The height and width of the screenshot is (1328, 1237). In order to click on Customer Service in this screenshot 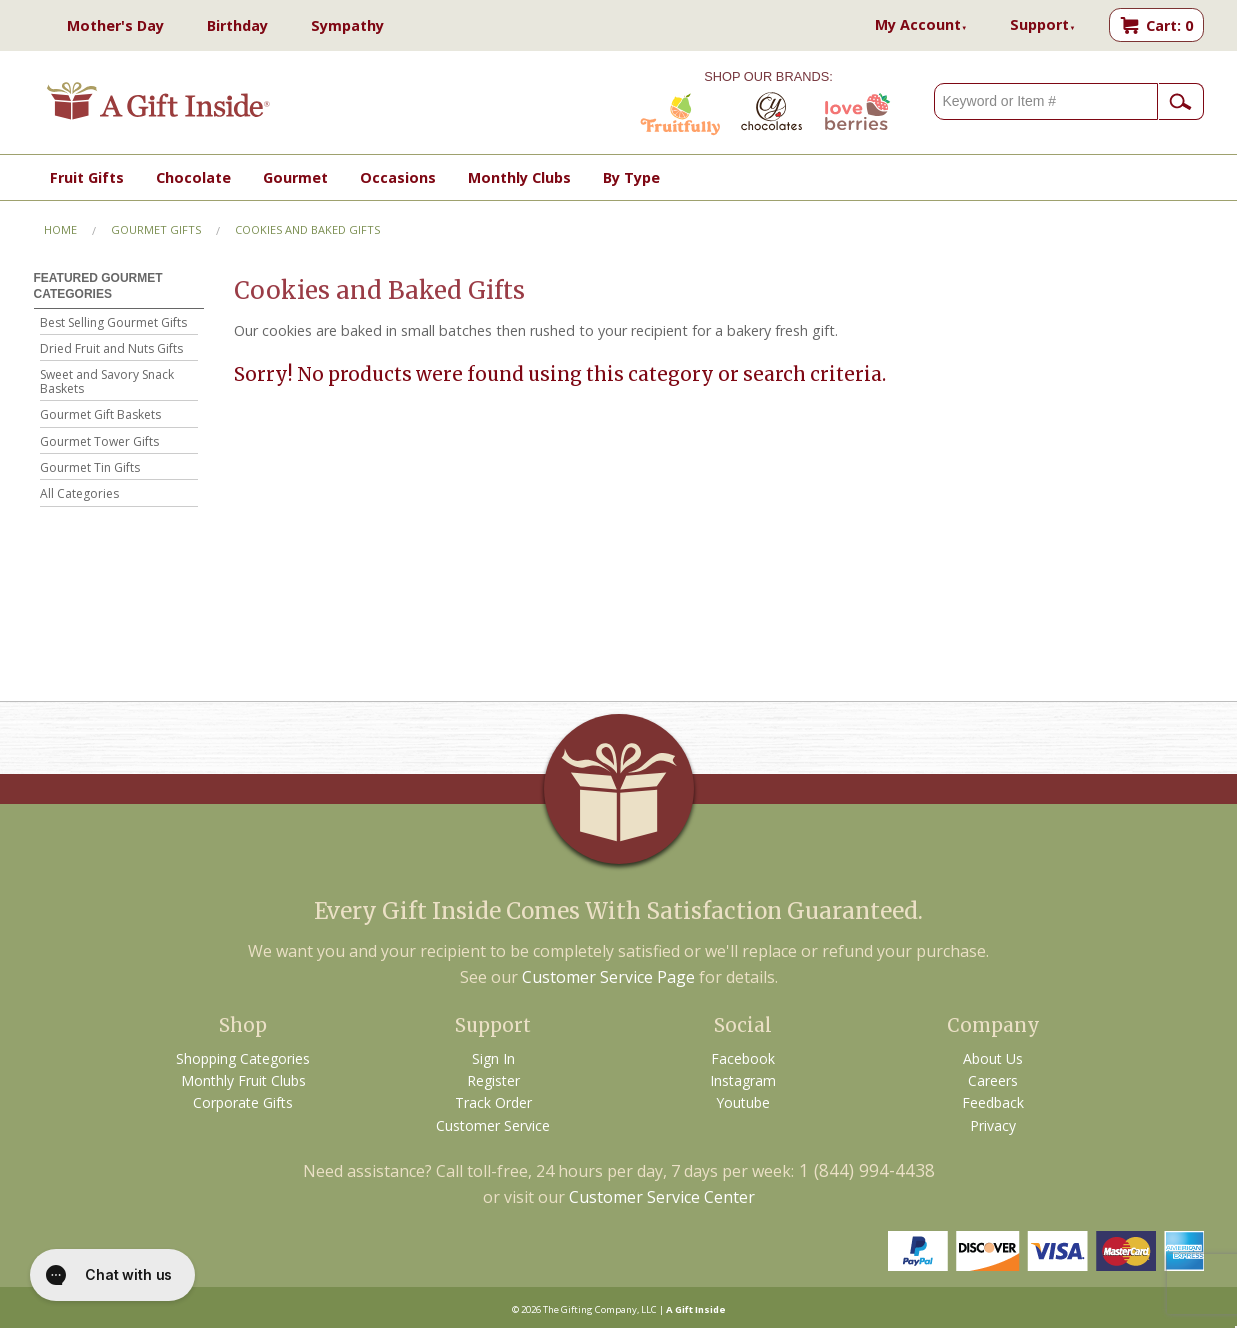, I will do `click(493, 1125)`.